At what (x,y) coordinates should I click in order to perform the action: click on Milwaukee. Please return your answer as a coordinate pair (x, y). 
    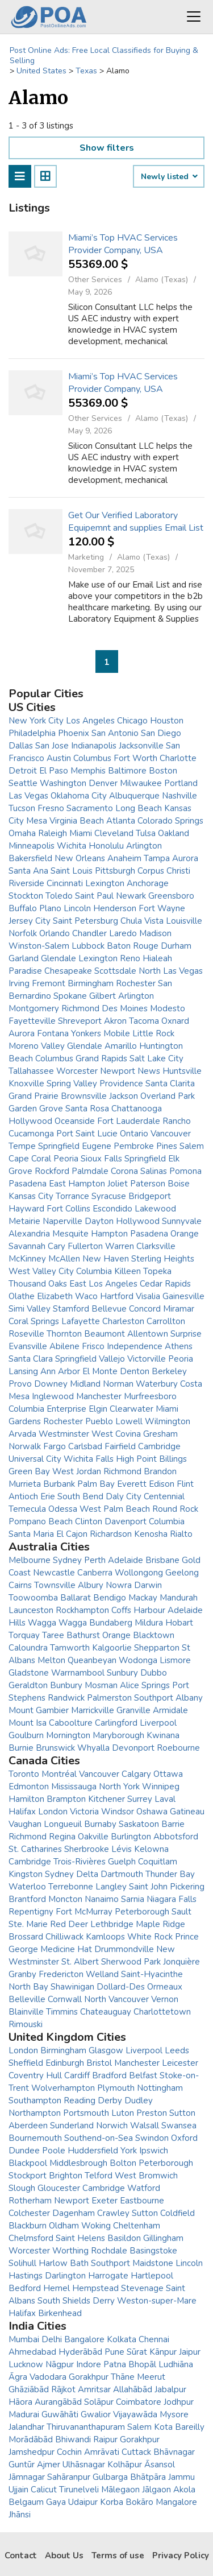
    Looking at the image, I should click on (141, 783).